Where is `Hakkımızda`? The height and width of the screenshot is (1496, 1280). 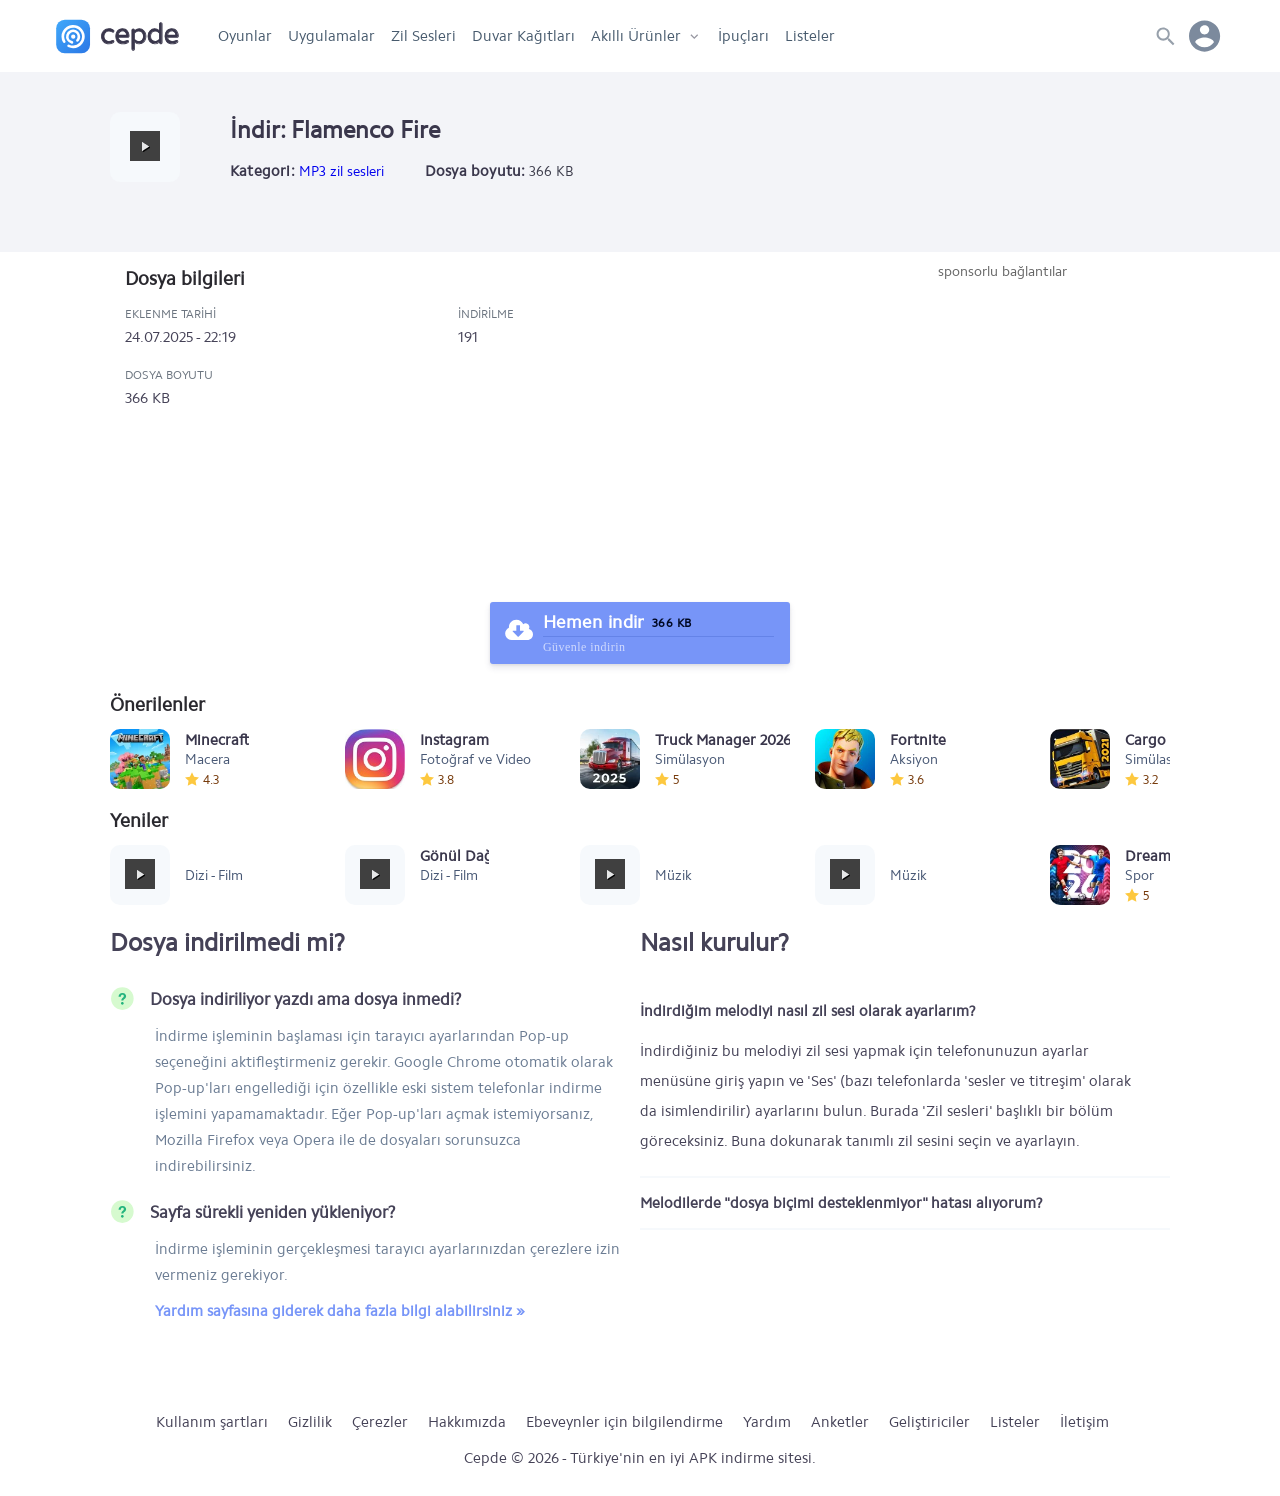 Hakkımızda is located at coordinates (467, 1422).